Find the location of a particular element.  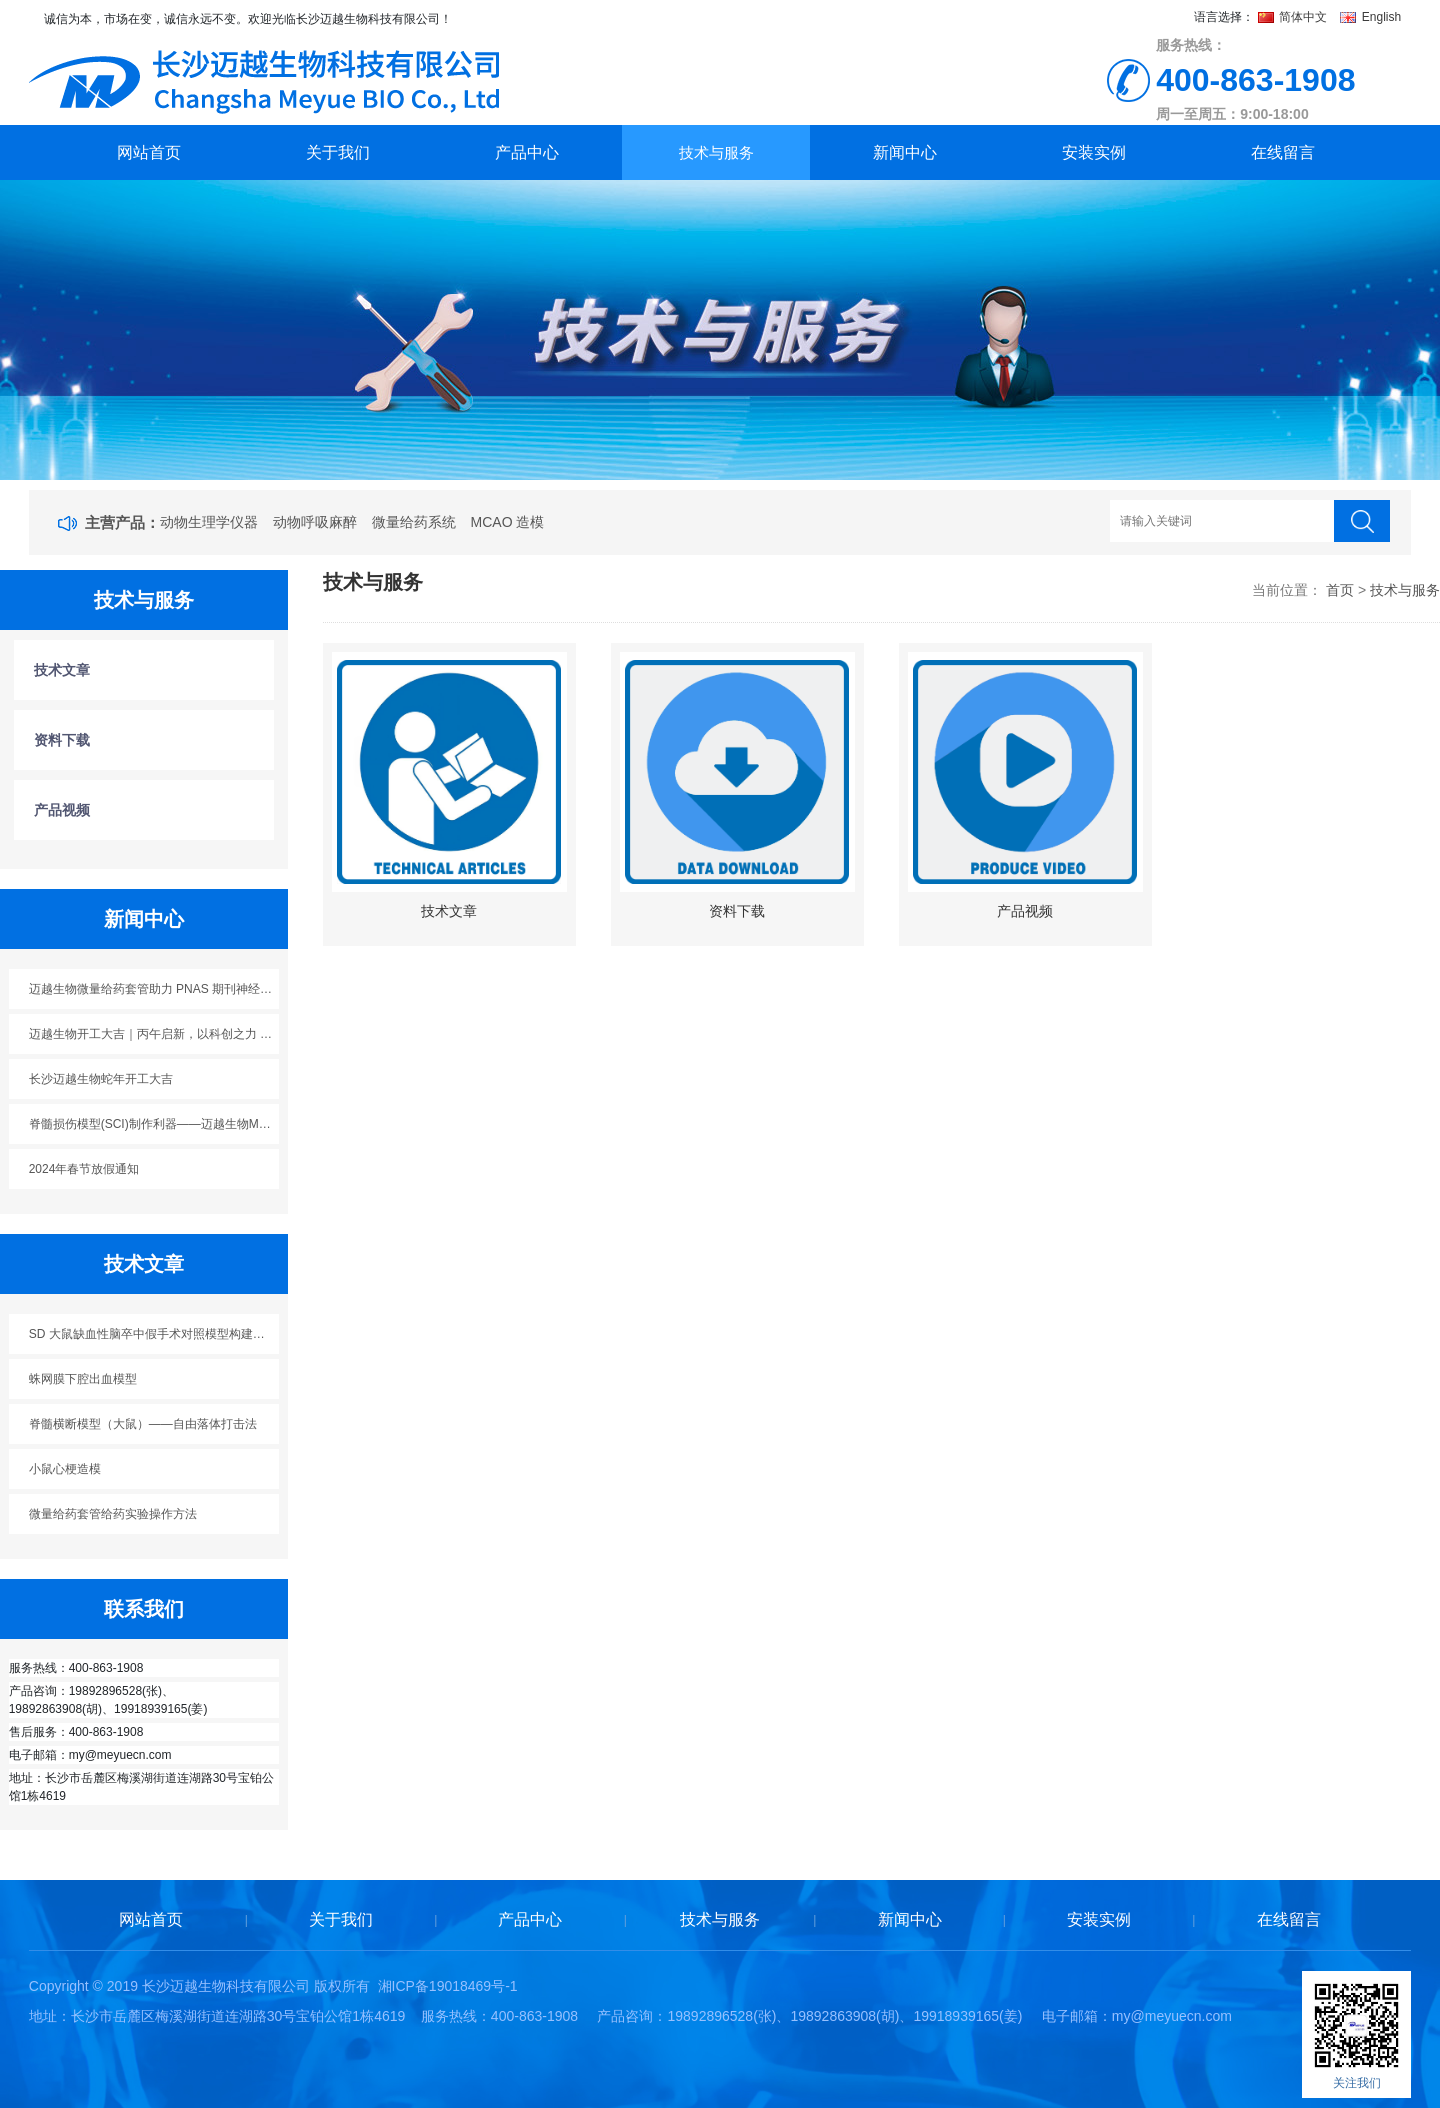

新闻中心 is located at coordinates (905, 152).